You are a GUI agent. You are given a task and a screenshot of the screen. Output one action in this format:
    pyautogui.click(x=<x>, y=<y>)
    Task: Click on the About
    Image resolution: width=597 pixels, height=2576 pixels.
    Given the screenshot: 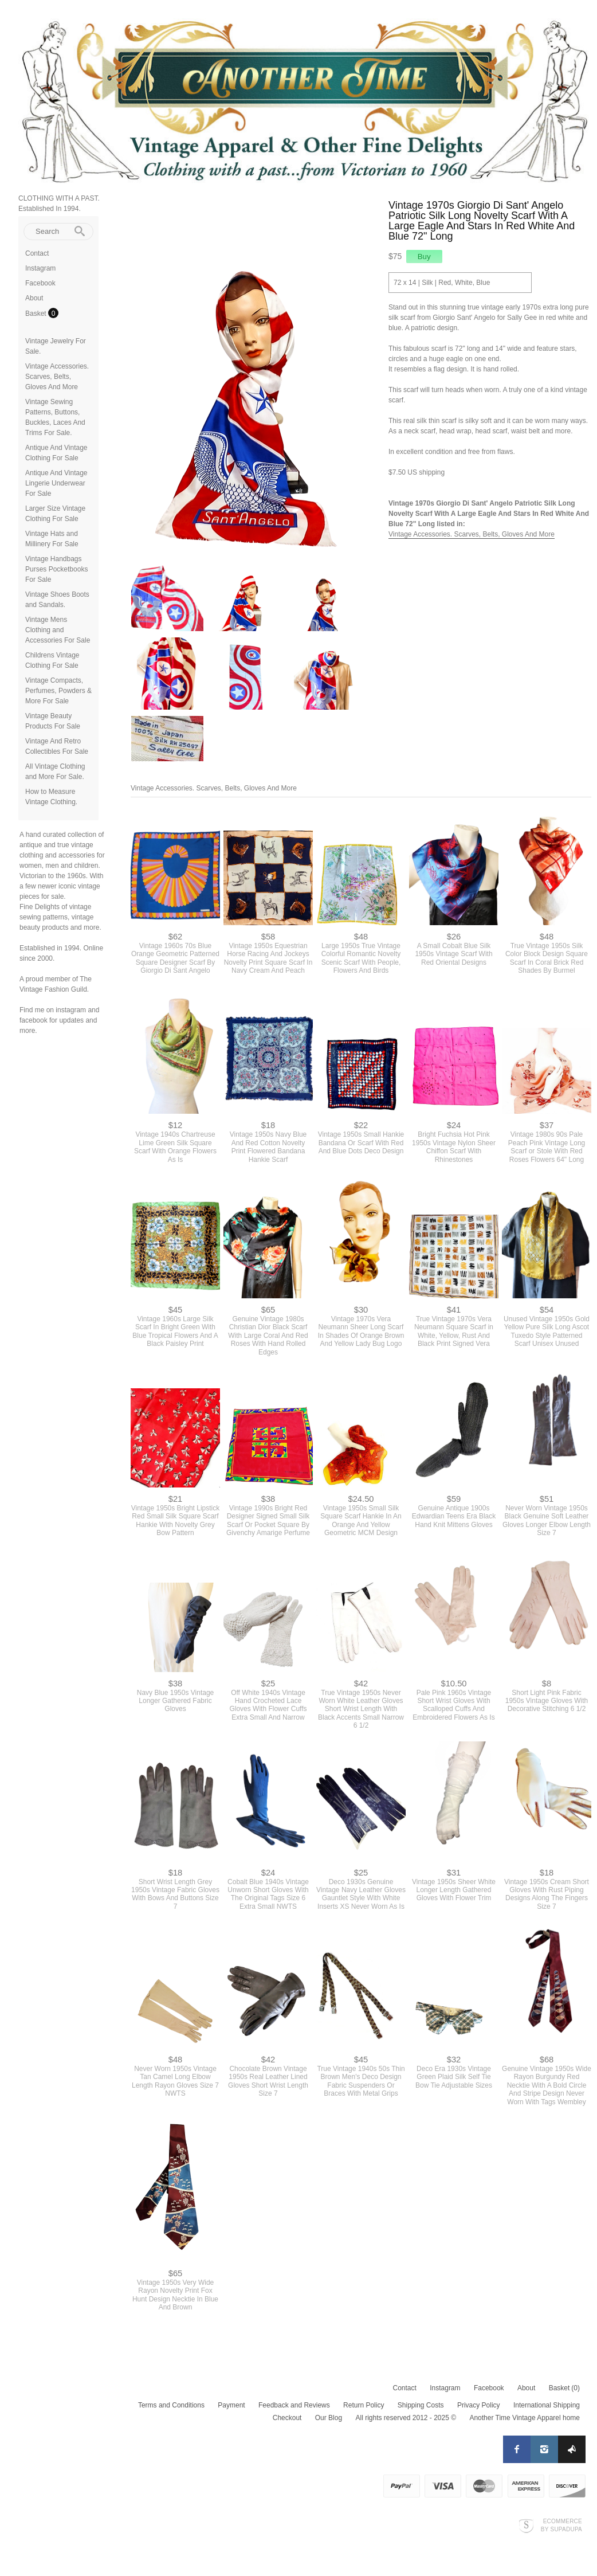 What is the action you would take?
    pyautogui.click(x=34, y=298)
    